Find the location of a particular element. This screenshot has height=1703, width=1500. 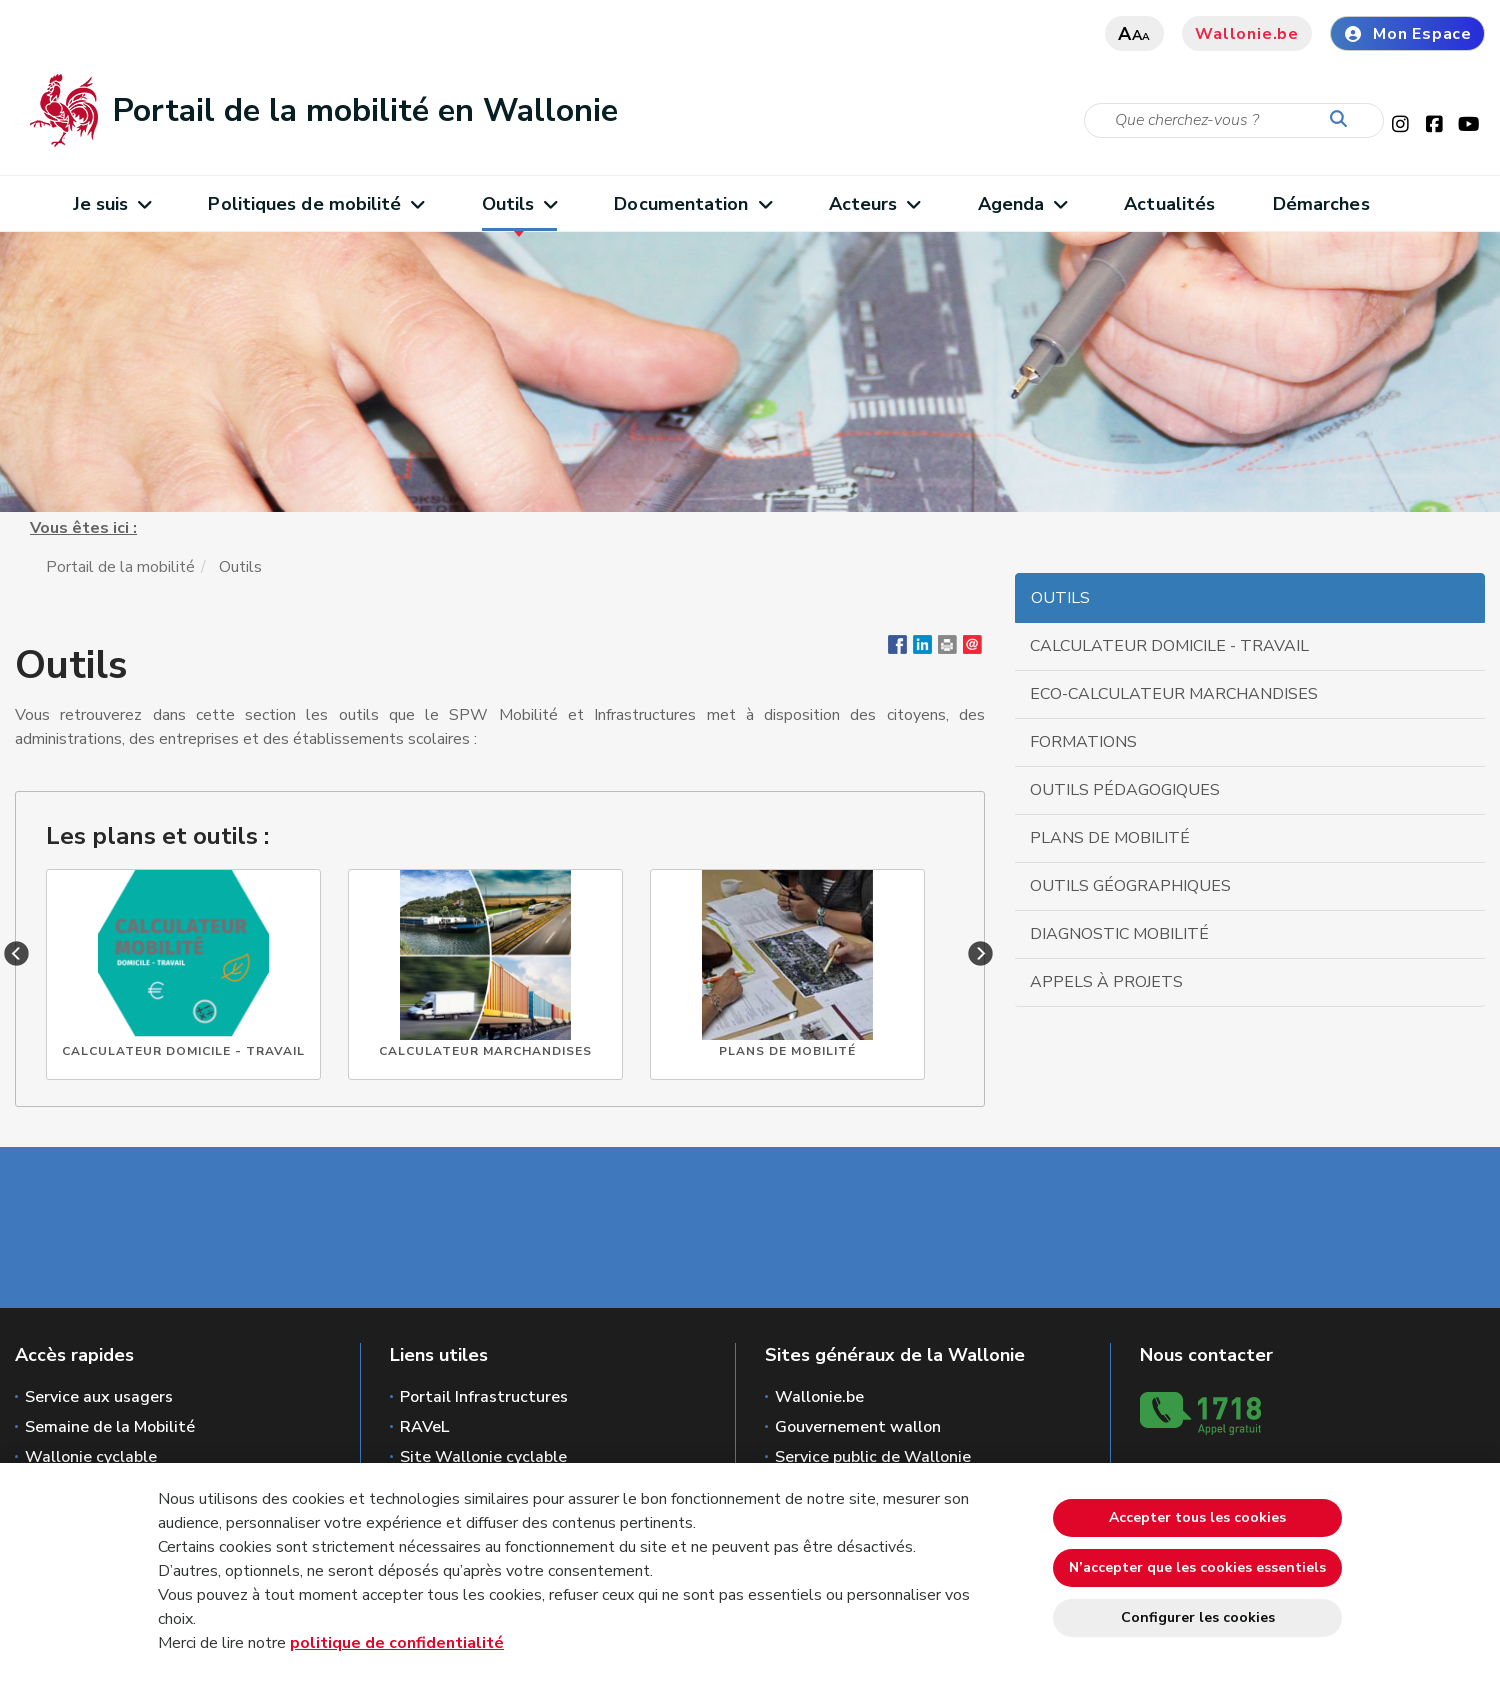

N’accepter que les cookies essentiels is located at coordinates (1197, 1567).